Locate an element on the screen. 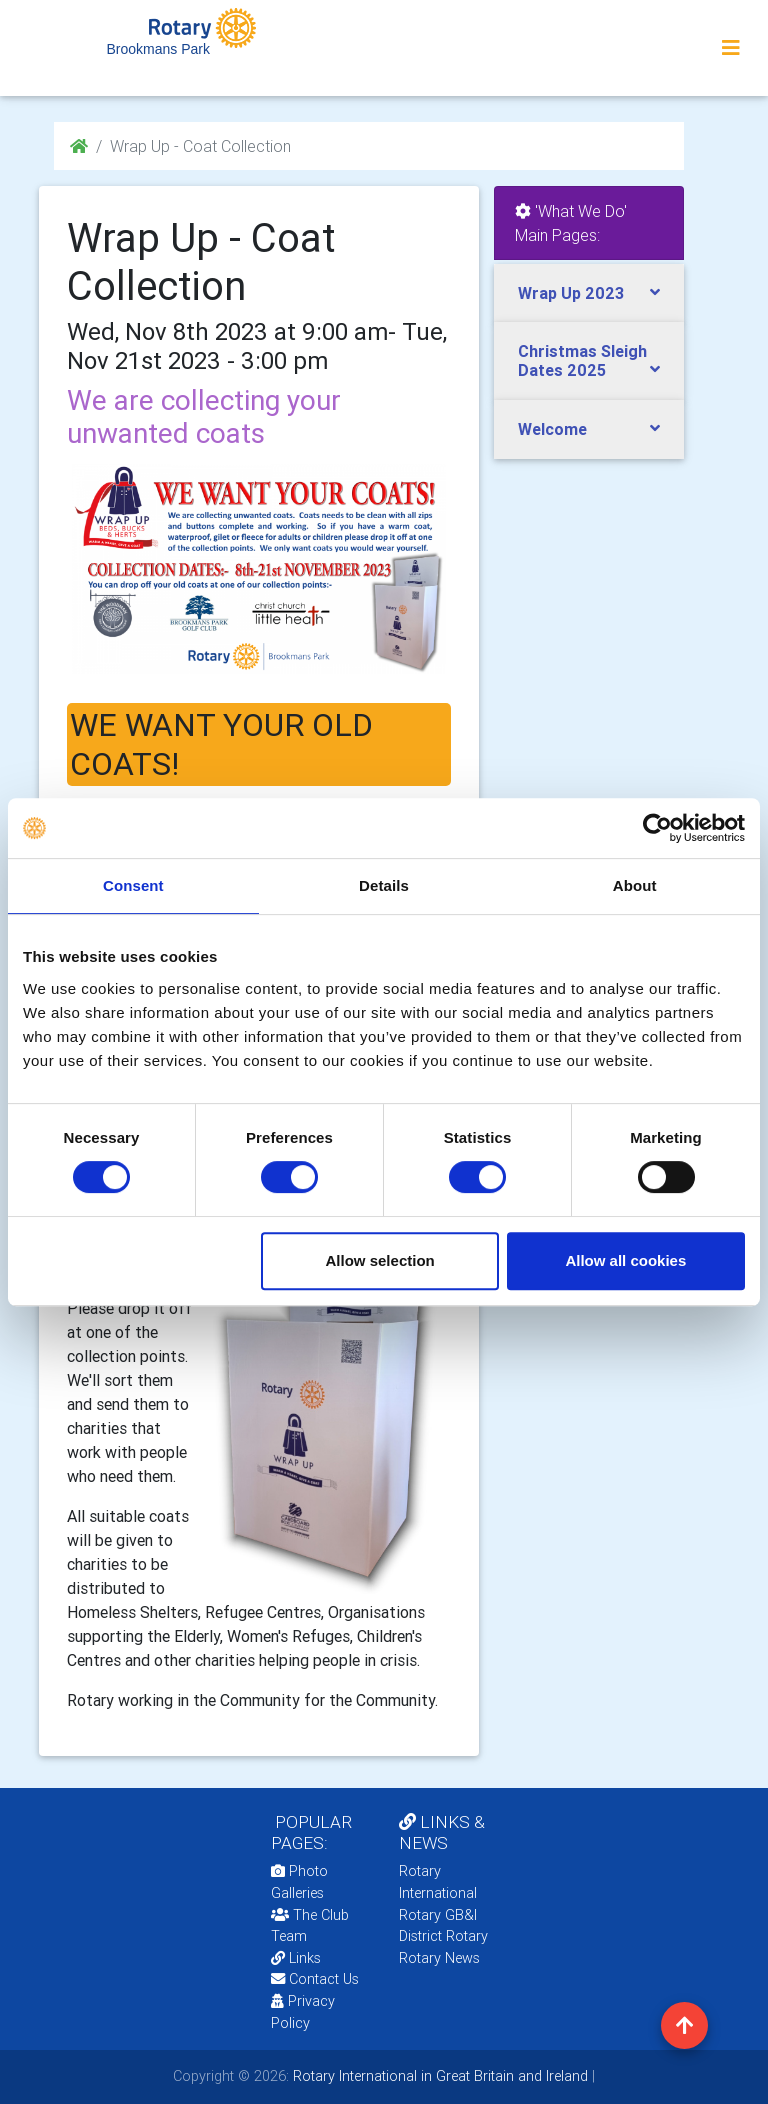 This screenshot has width=768, height=2104. Contact Us is located at coordinates (315, 1979).